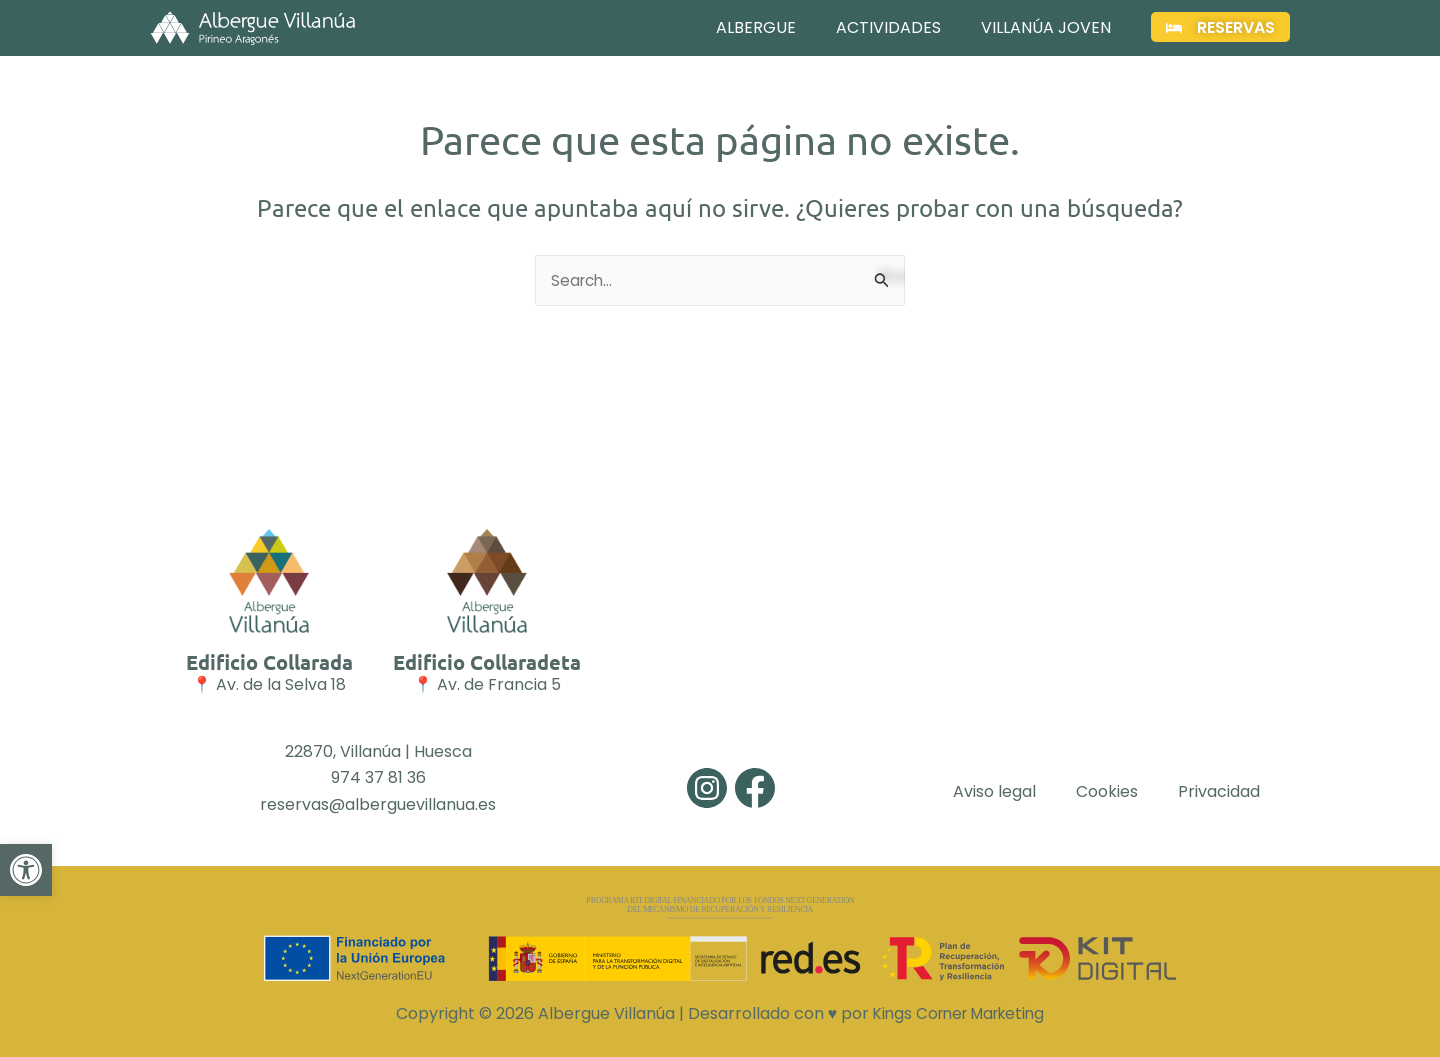 This screenshot has height=1057, width=1440. Describe the element at coordinates (994, 791) in the screenshot. I see `Aviso legal [link]` at that location.